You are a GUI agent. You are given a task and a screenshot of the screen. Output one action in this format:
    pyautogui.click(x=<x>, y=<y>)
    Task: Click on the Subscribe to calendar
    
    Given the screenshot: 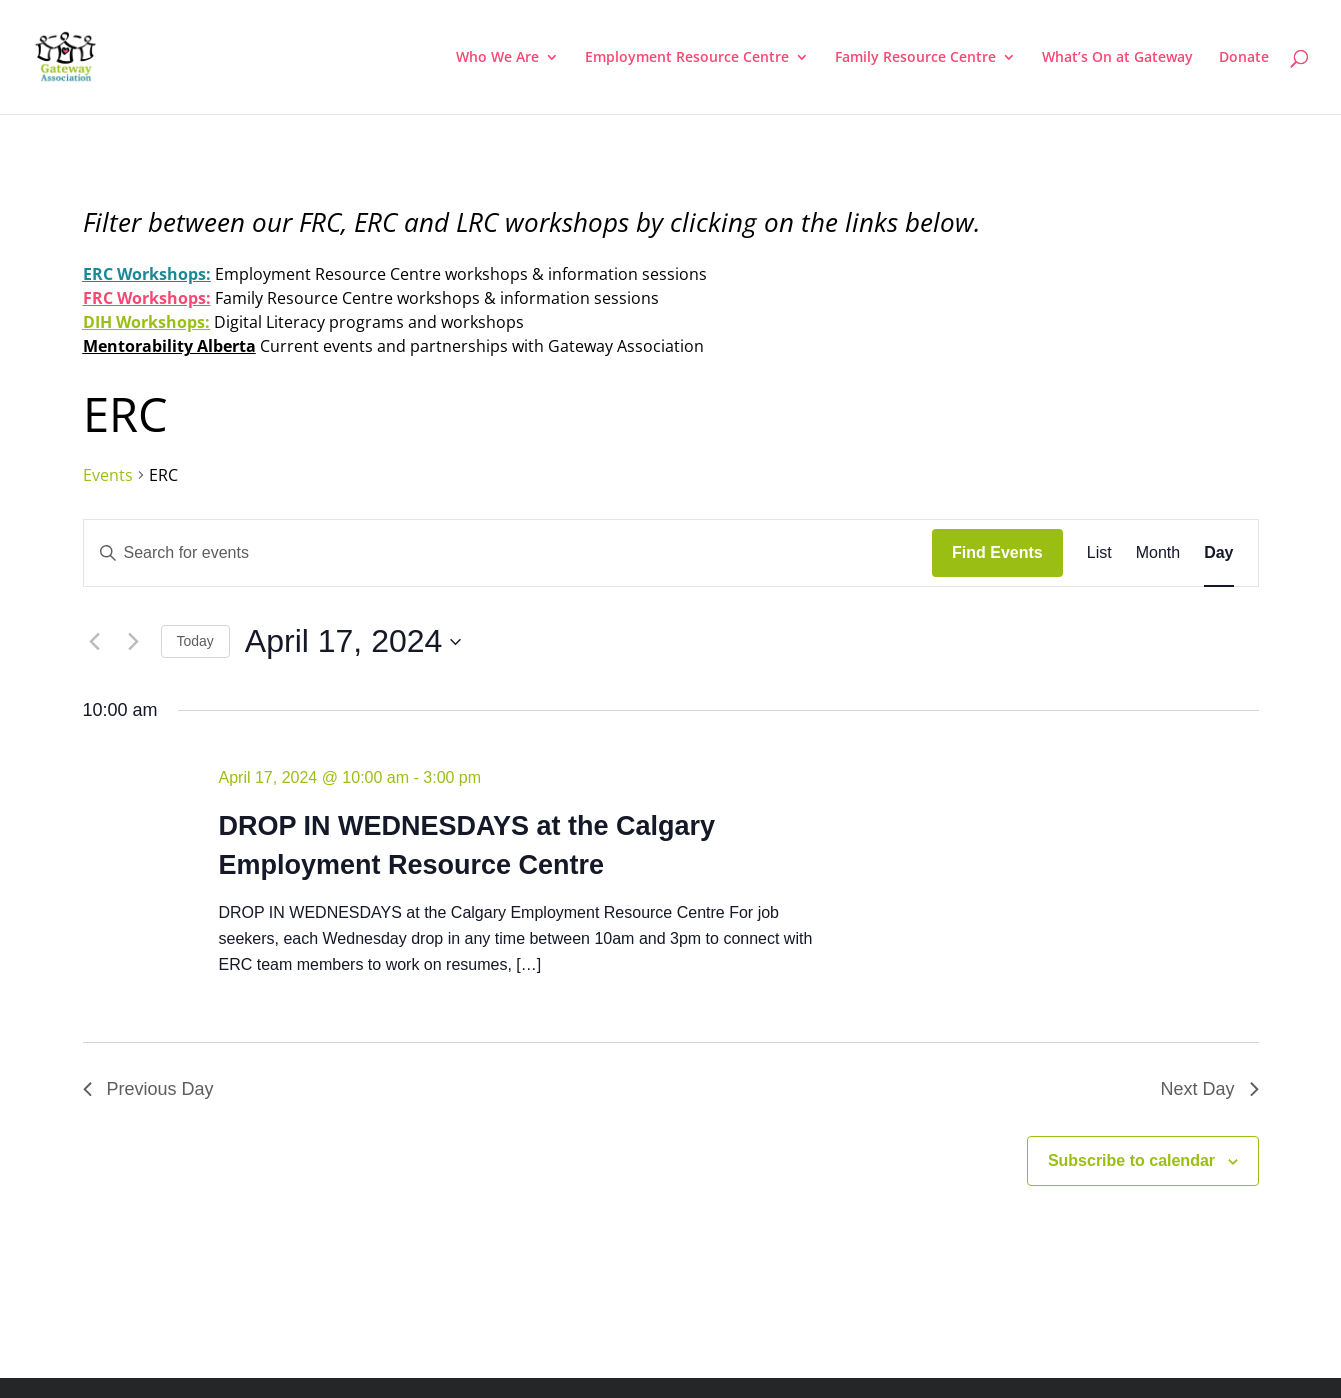 What is the action you would take?
    pyautogui.click(x=1131, y=1160)
    